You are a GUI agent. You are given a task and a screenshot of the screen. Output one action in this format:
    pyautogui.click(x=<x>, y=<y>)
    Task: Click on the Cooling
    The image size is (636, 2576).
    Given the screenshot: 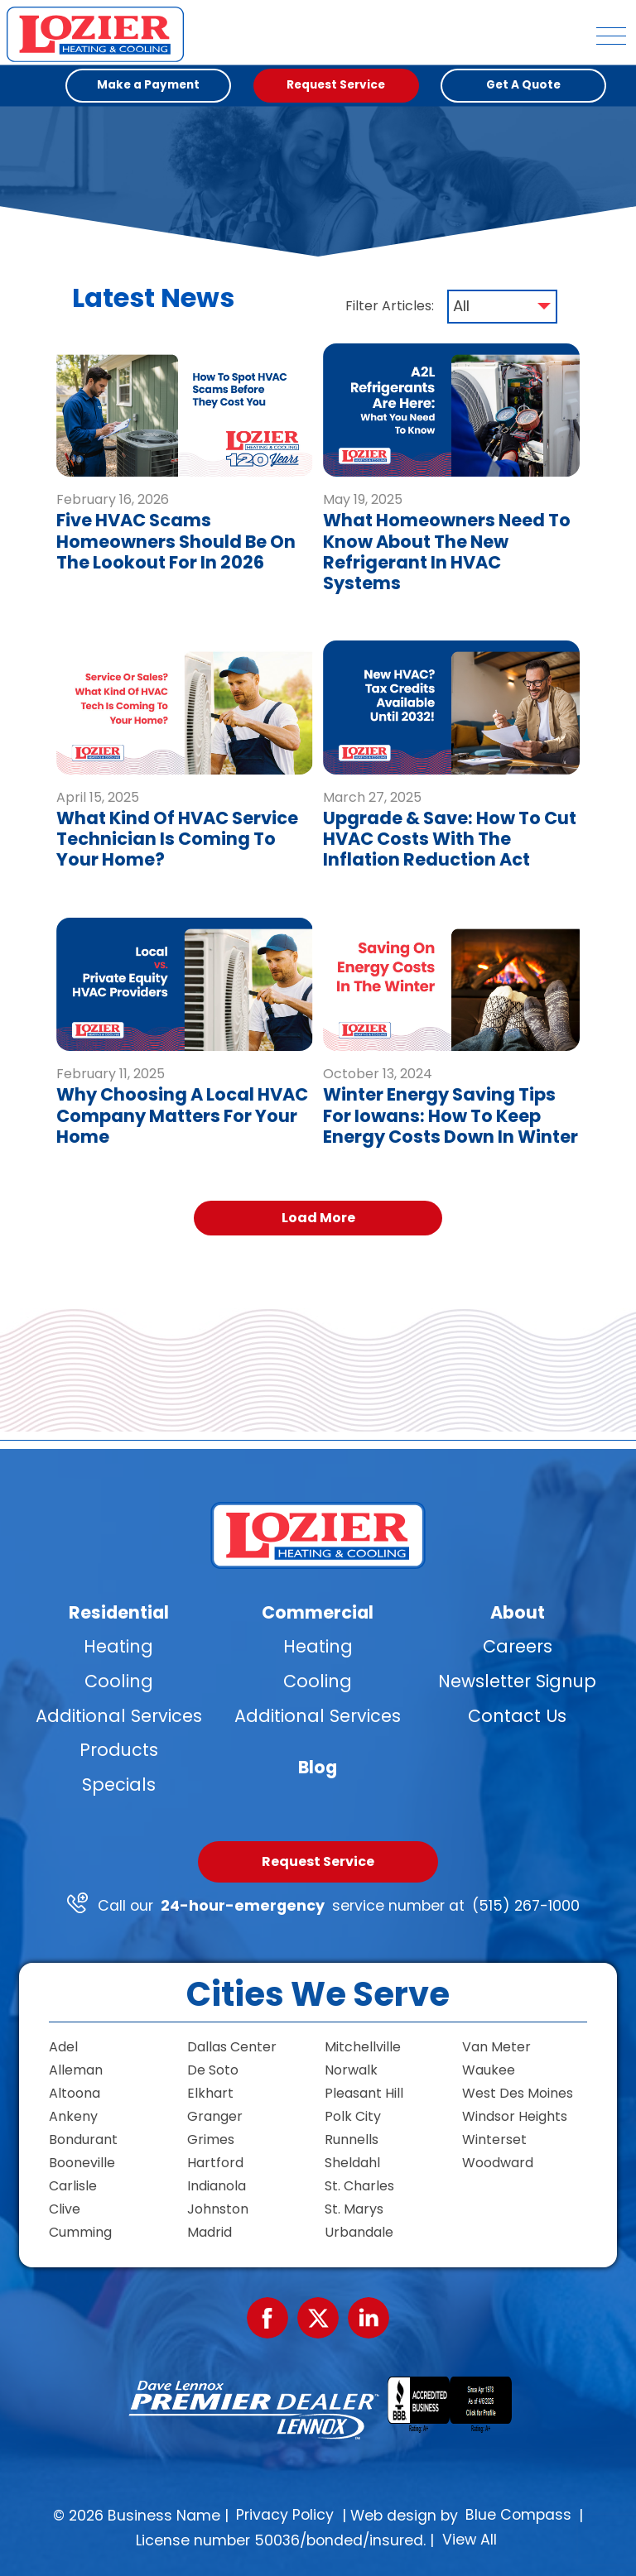 What is the action you would take?
    pyautogui.click(x=118, y=1681)
    